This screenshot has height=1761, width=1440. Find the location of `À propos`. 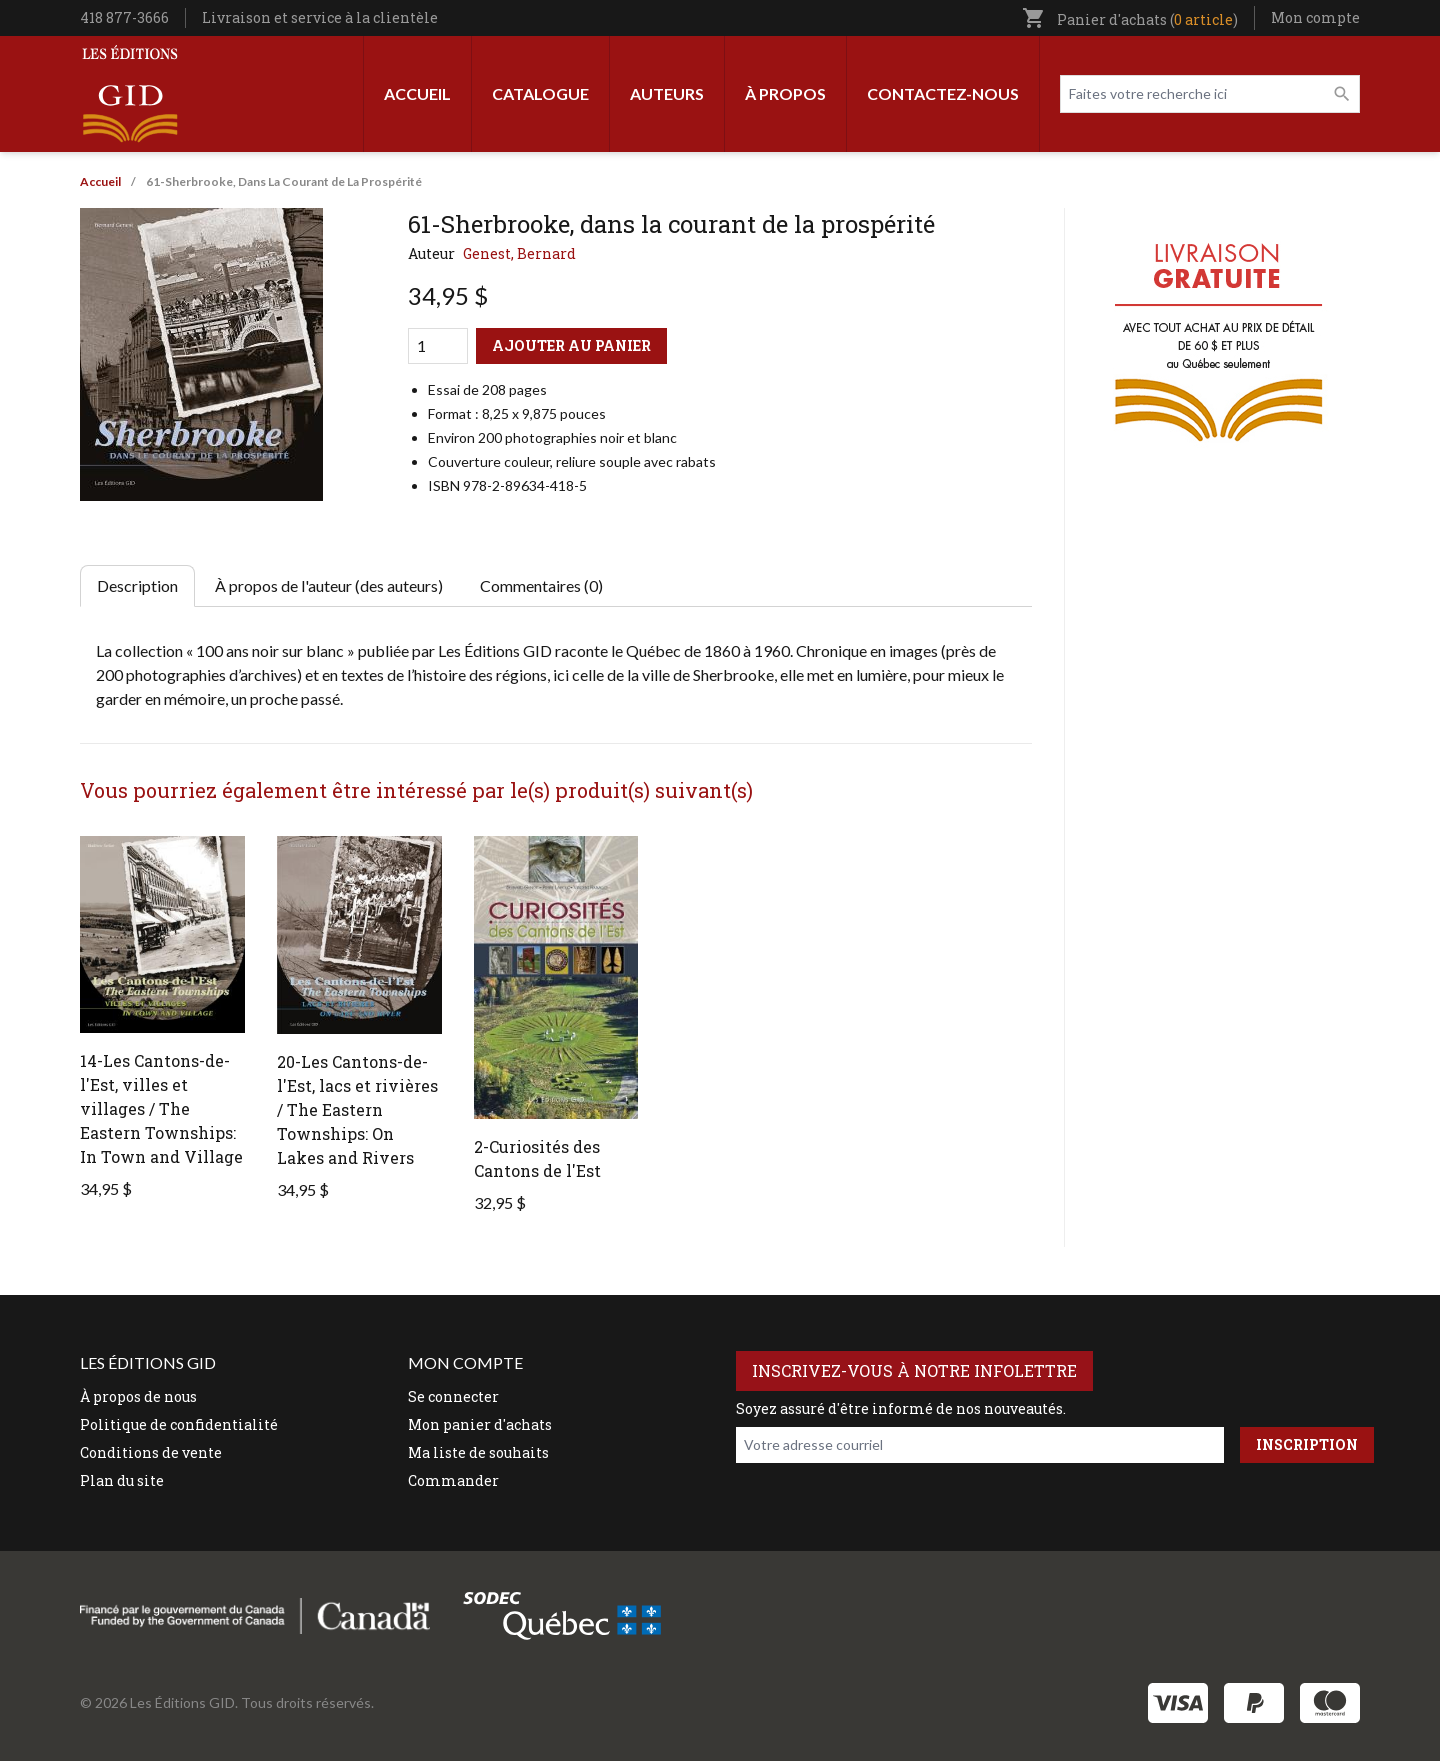

À propos is located at coordinates (785, 93).